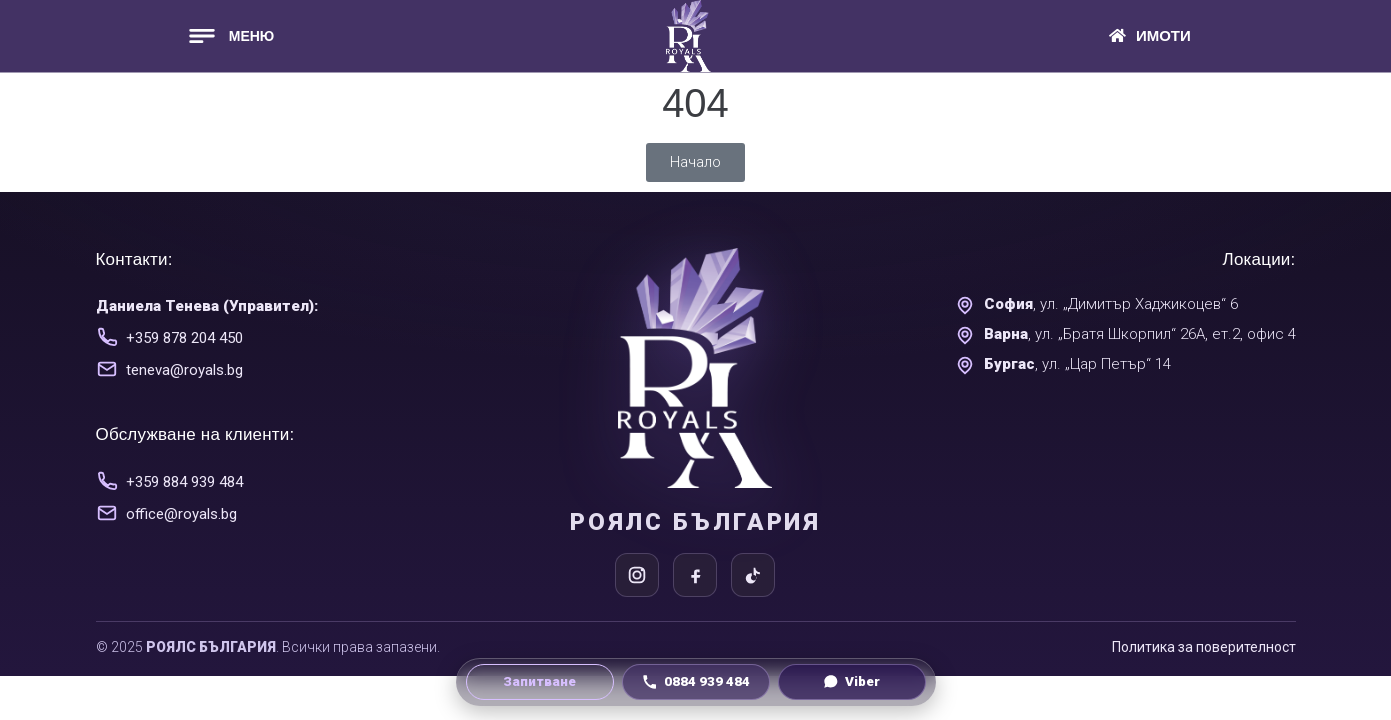 This screenshot has height=720, width=1391. Describe the element at coordinates (230, 35) in the screenshot. I see `[button]` at that location.